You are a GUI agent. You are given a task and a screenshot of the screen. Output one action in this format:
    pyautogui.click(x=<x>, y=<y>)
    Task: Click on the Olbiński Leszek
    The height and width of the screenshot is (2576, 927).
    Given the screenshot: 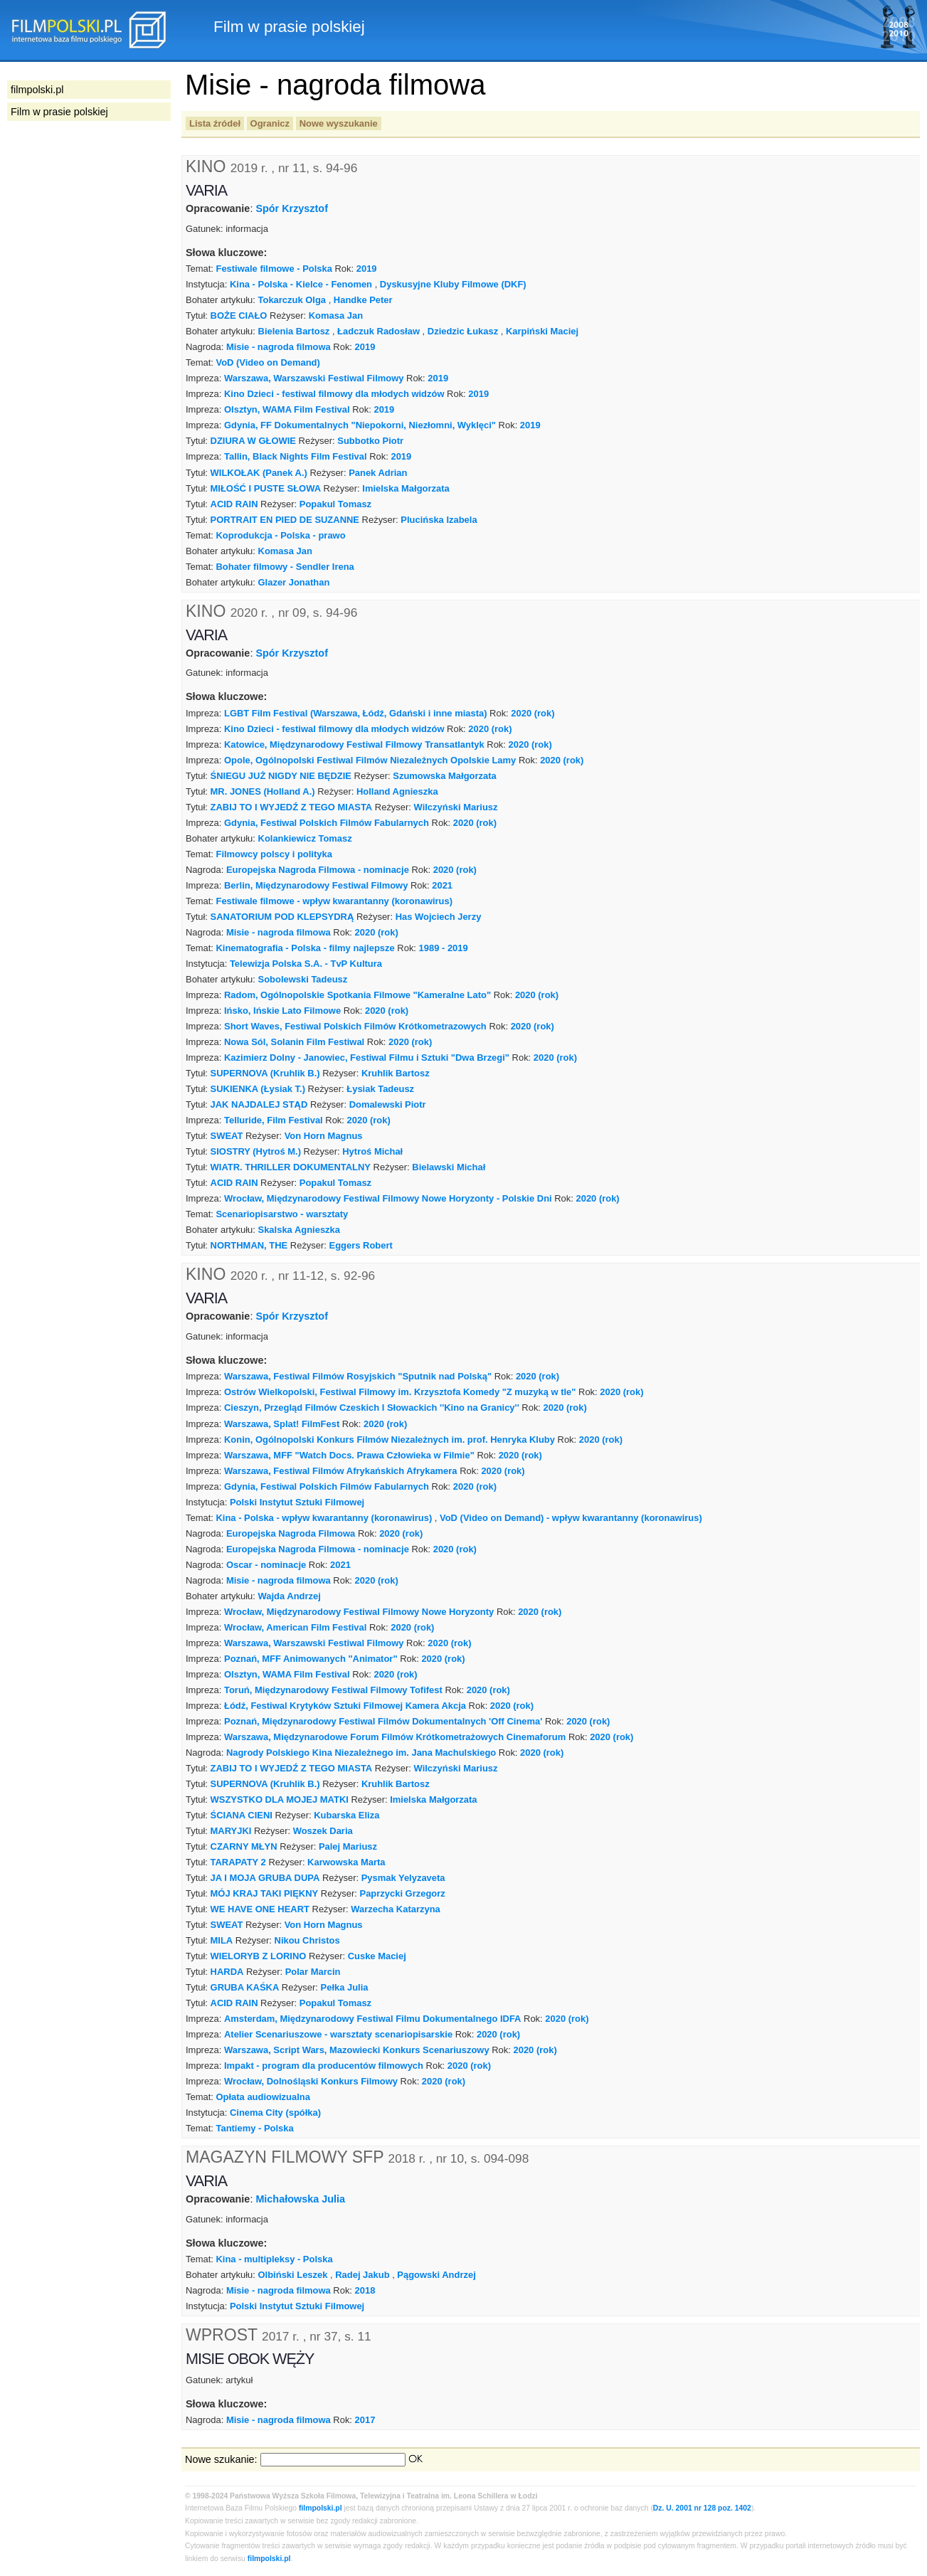 What is the action you would take?
    pyautogui.click(x=293, y=2274)
    